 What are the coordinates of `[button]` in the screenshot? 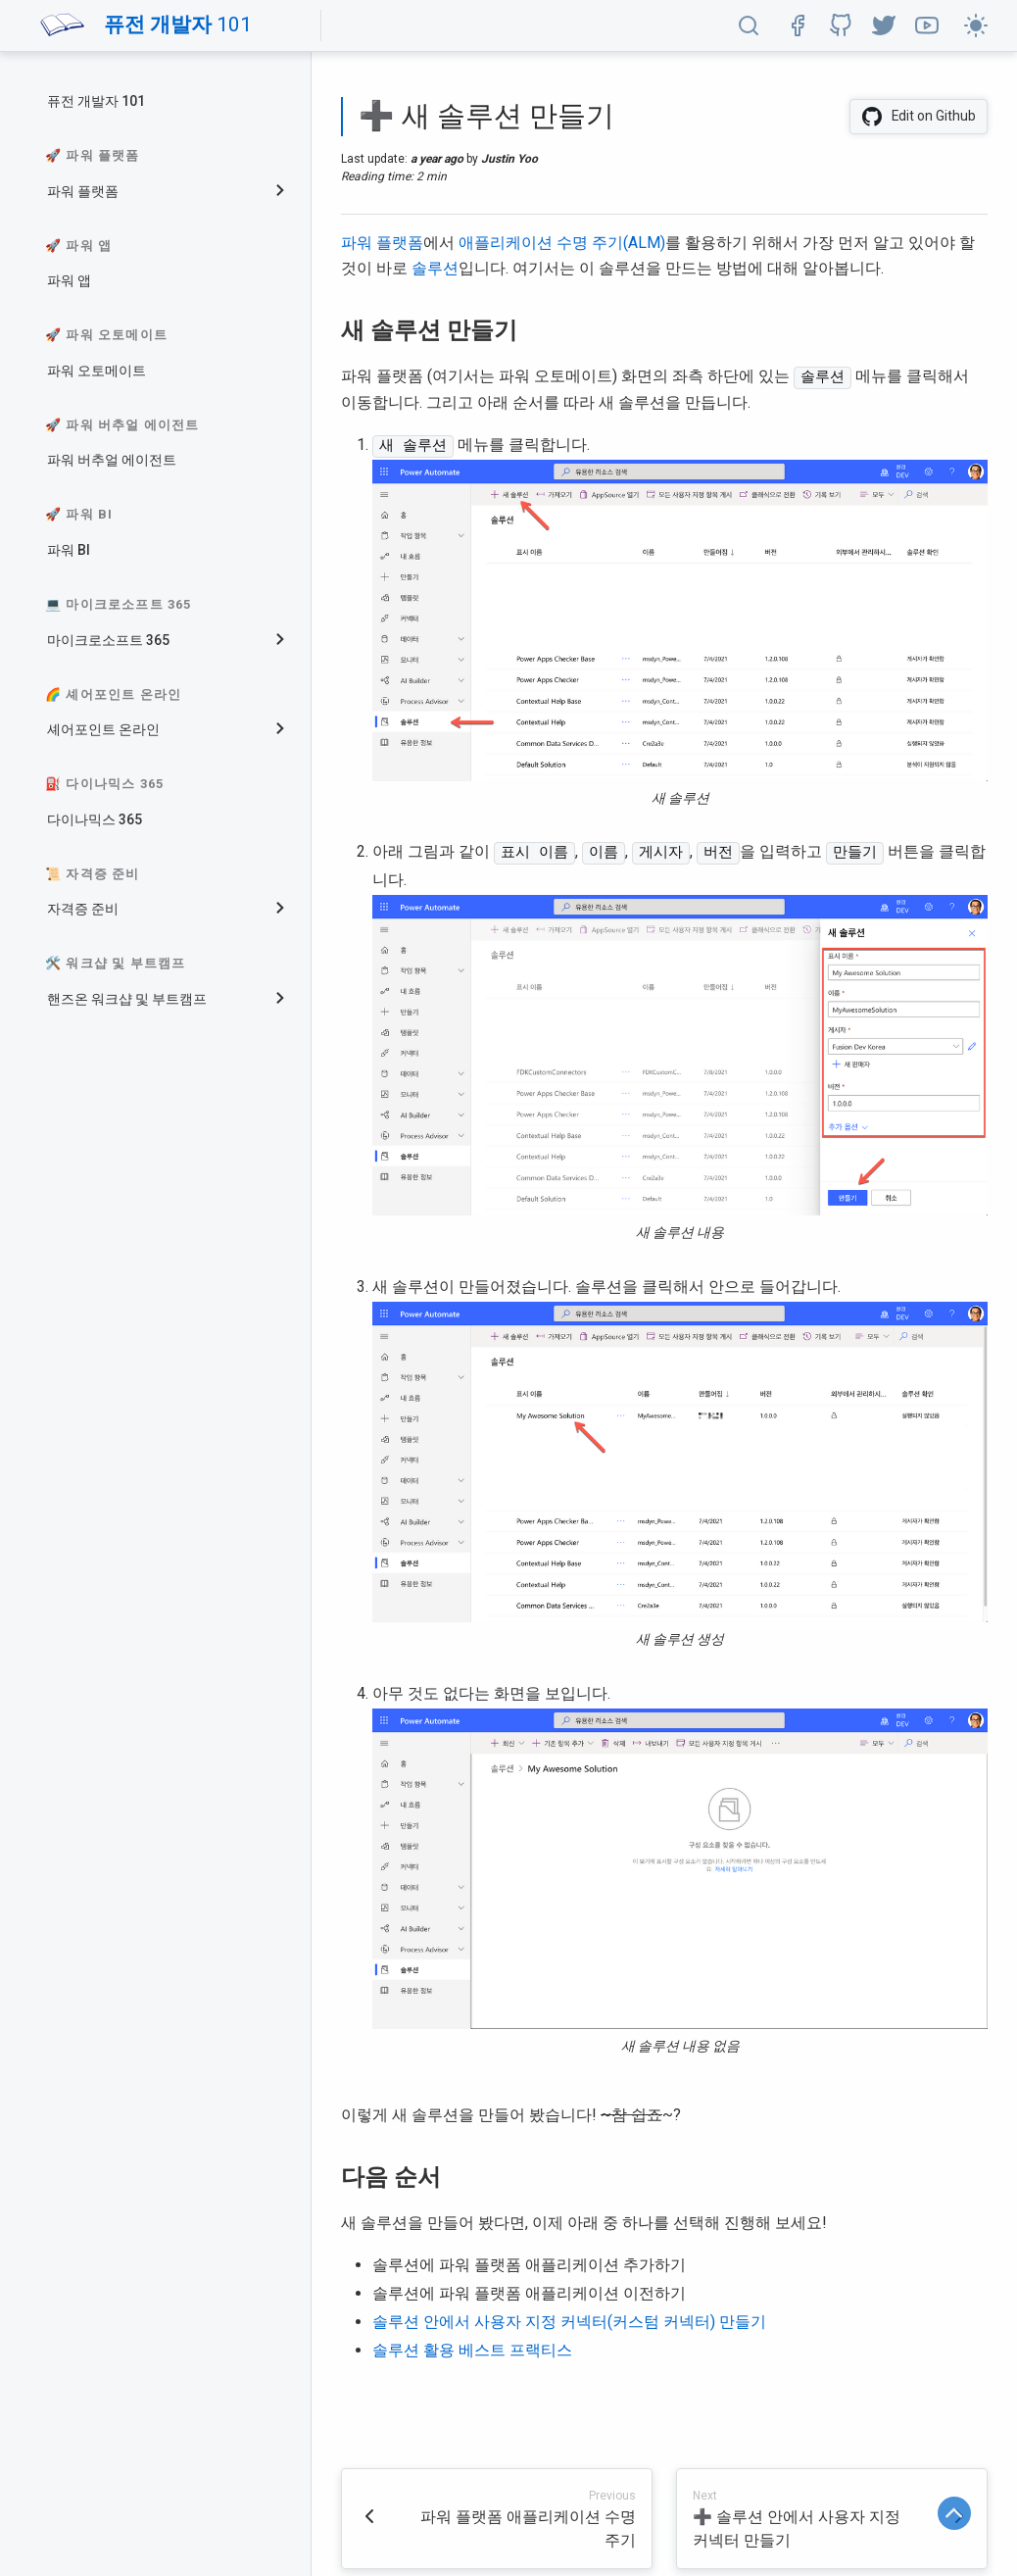 It's located at (748, 25).